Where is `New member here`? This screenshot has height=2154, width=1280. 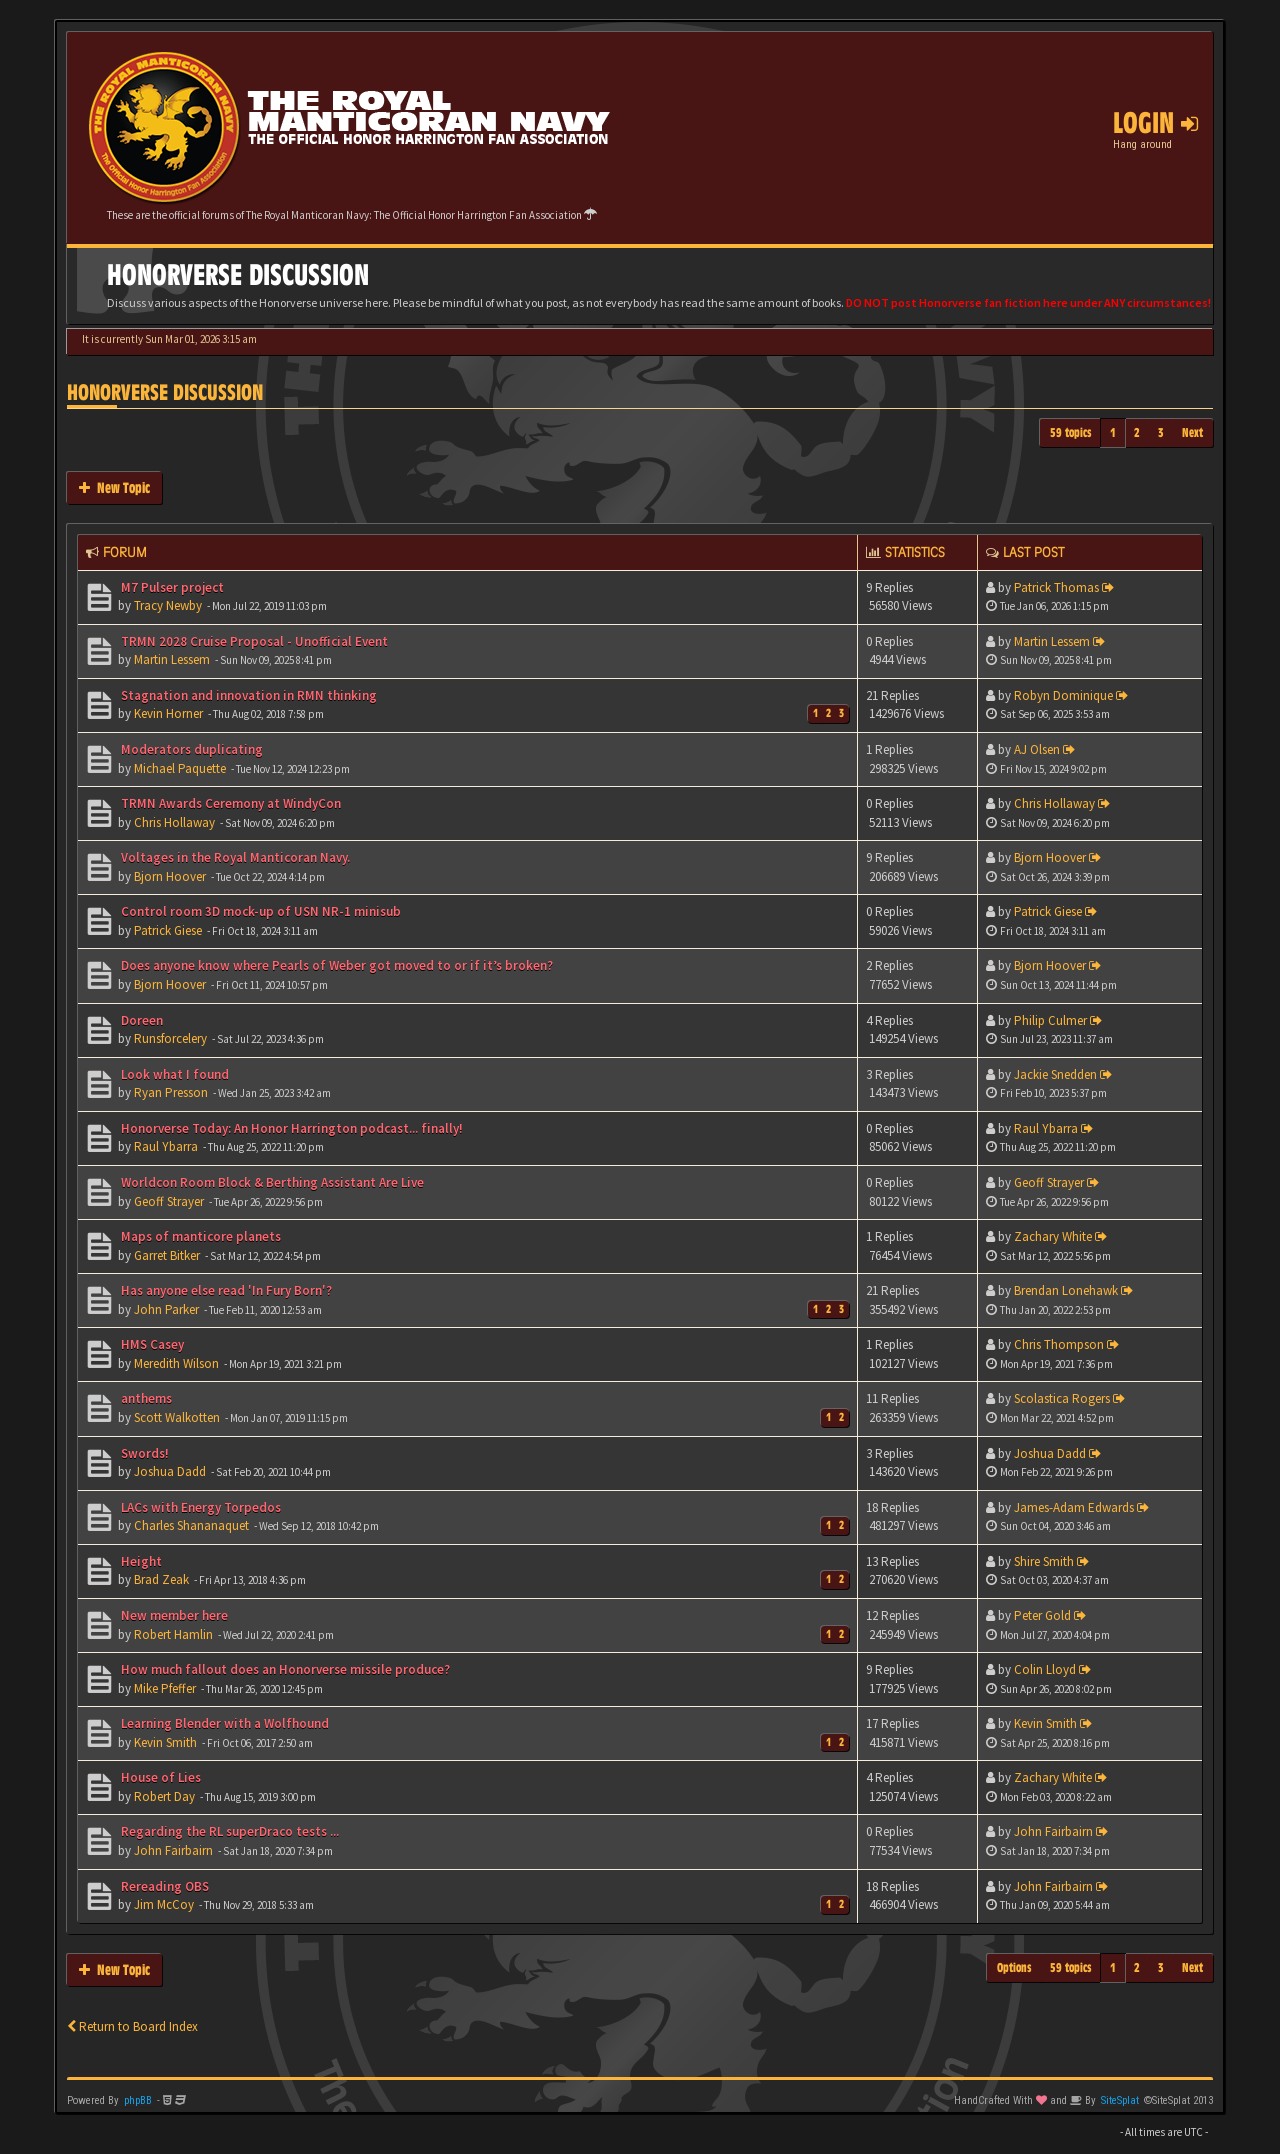 New member here is located at coordinates (173, 1615).